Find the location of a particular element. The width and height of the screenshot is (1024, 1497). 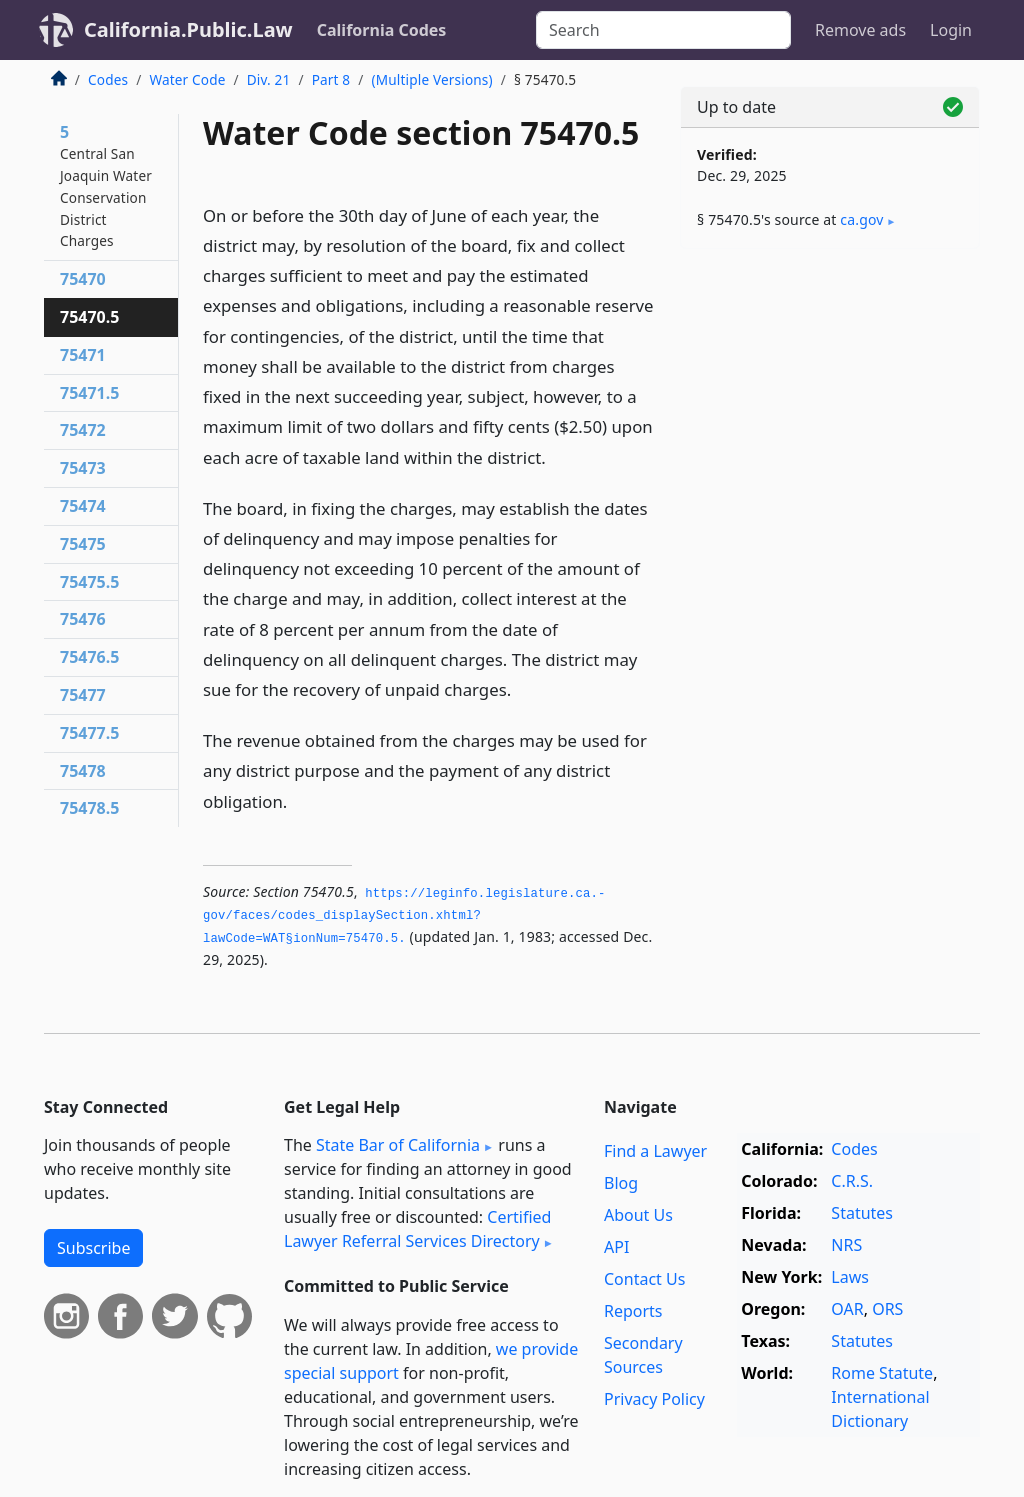

Reports is located at coordinates (633, 1311).